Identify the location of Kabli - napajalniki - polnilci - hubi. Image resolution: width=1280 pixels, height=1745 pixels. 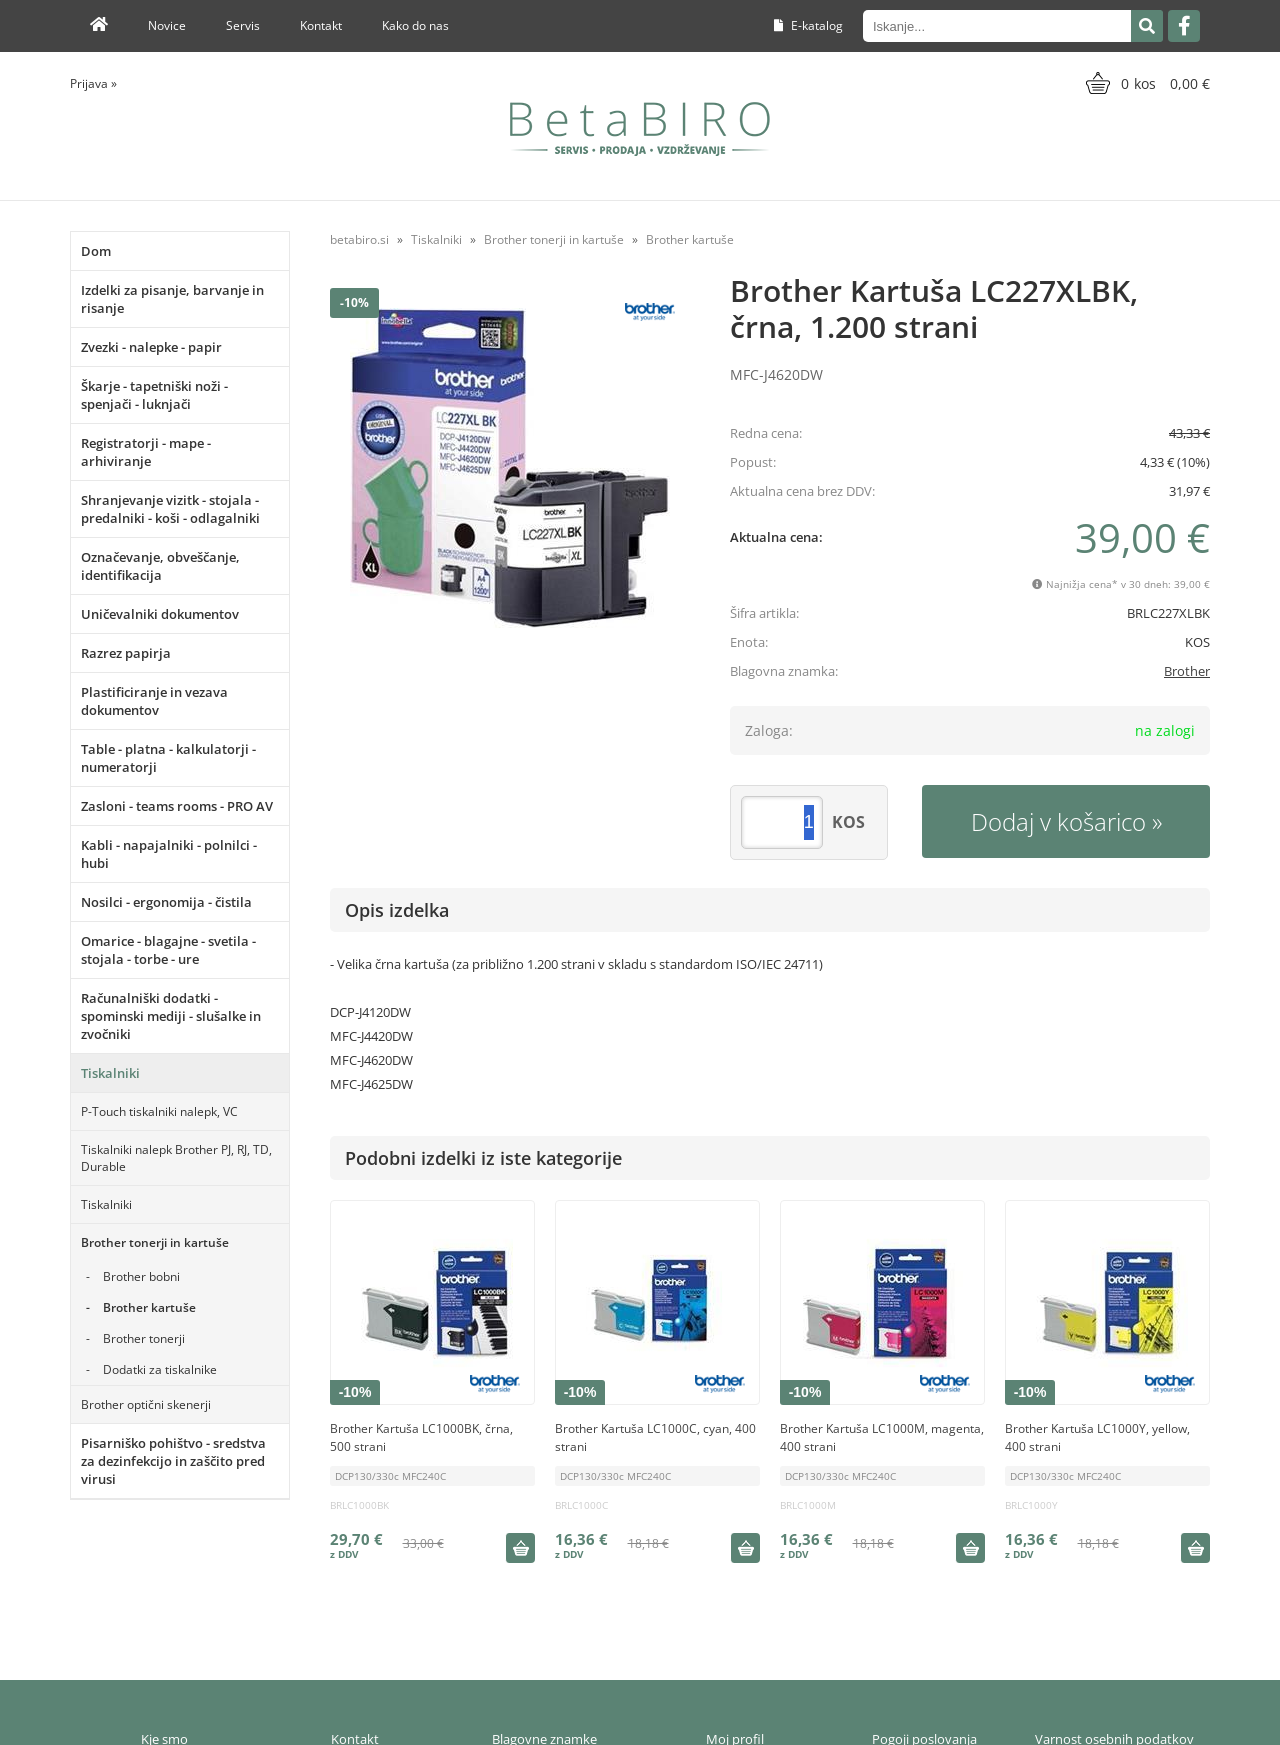
(169, 854).